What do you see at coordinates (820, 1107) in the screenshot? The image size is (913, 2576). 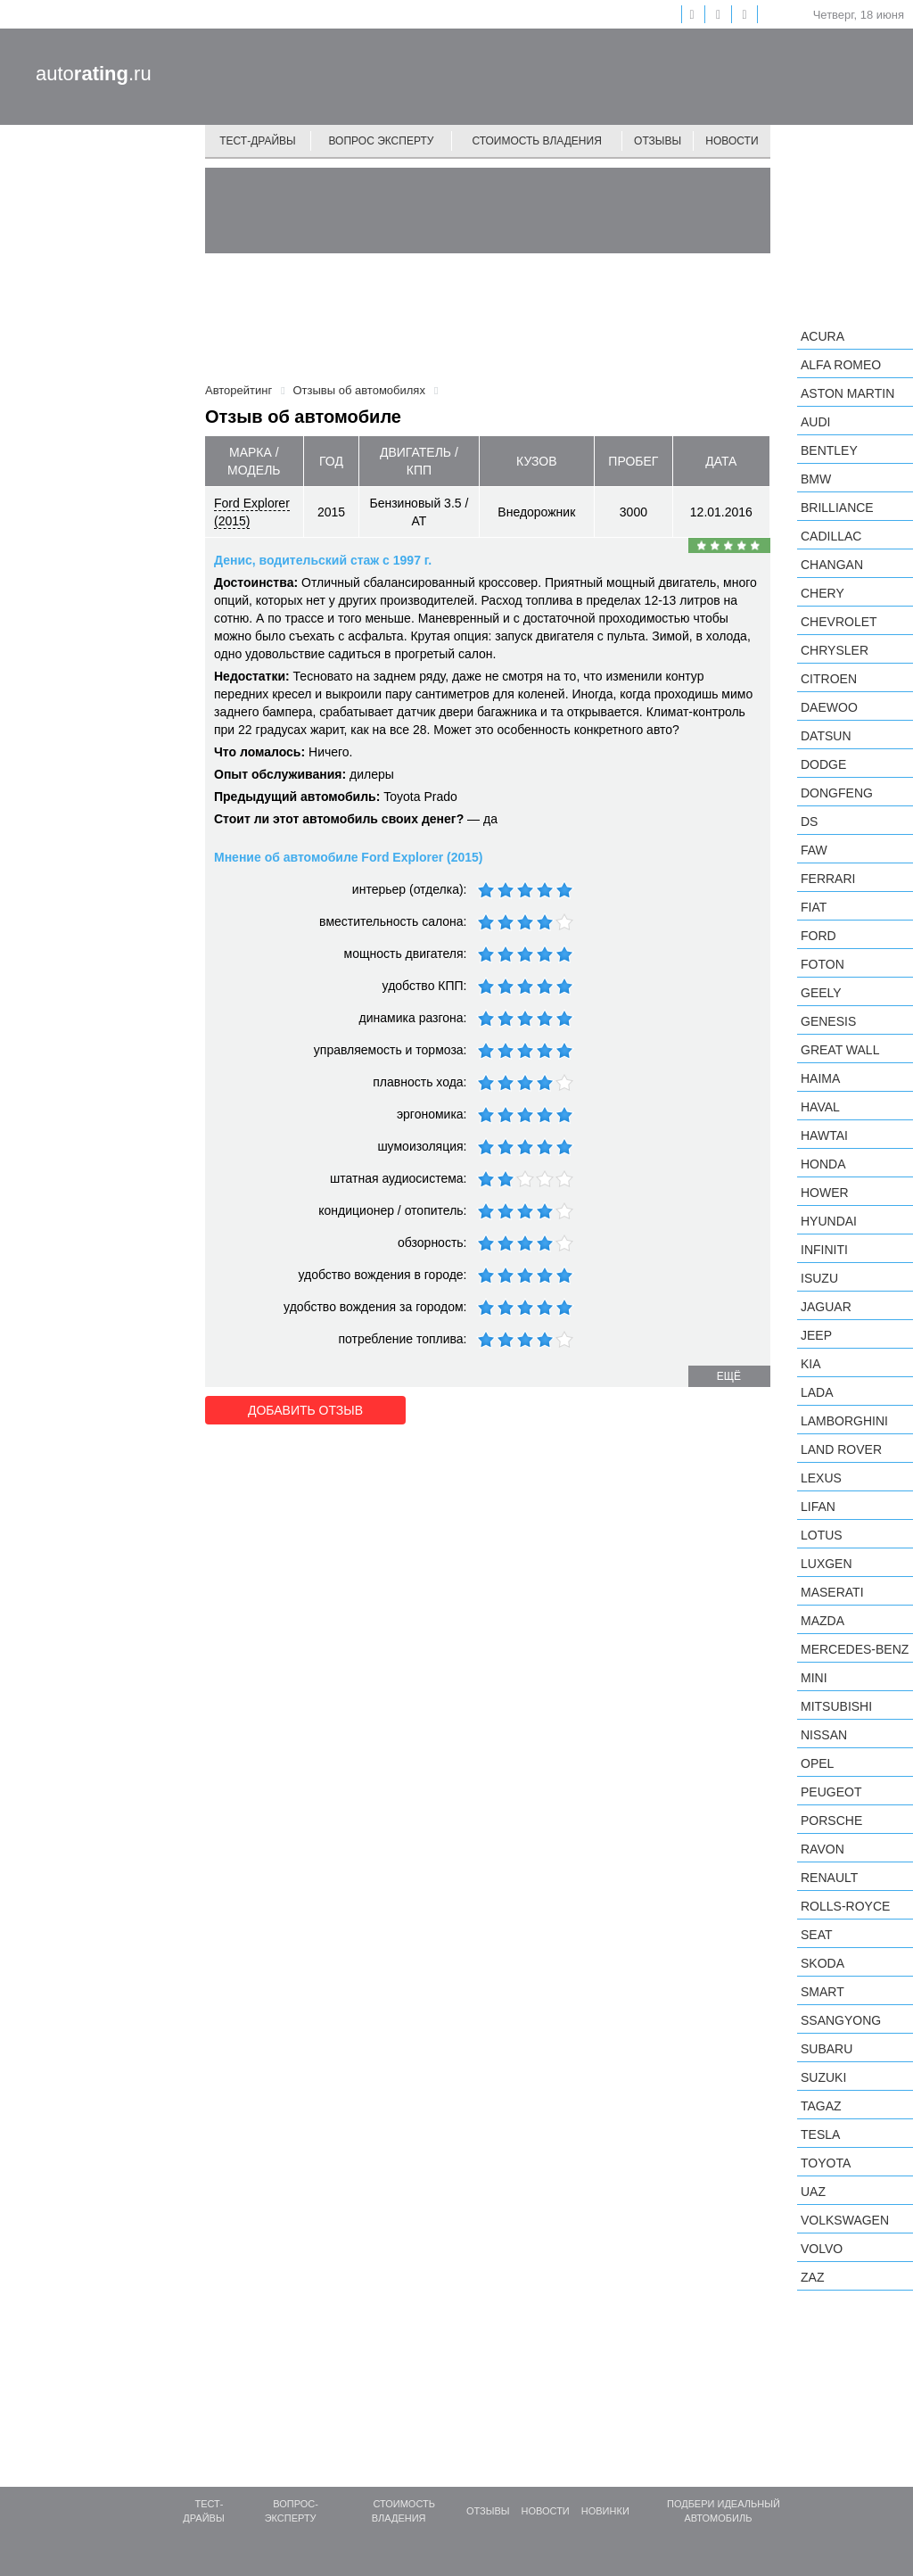 I see `Haval` at bounding box center [820, 1107].